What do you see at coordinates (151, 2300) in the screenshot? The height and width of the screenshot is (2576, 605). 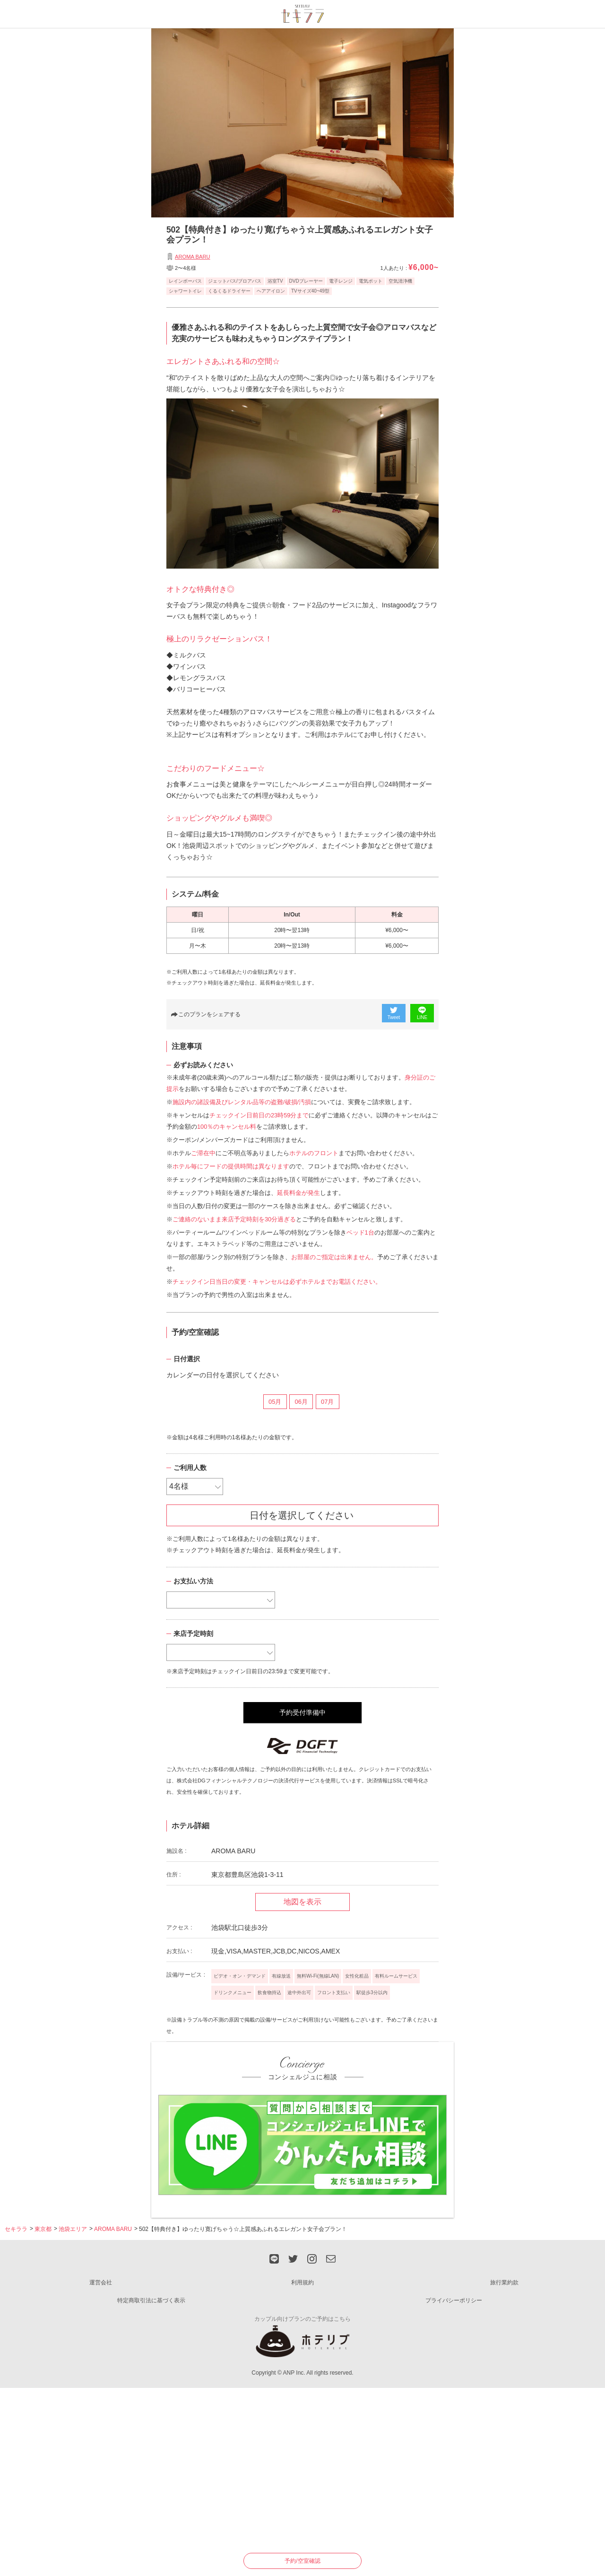 I see `特定商取引法に基づく表示` at bounding box center [151, 2300].